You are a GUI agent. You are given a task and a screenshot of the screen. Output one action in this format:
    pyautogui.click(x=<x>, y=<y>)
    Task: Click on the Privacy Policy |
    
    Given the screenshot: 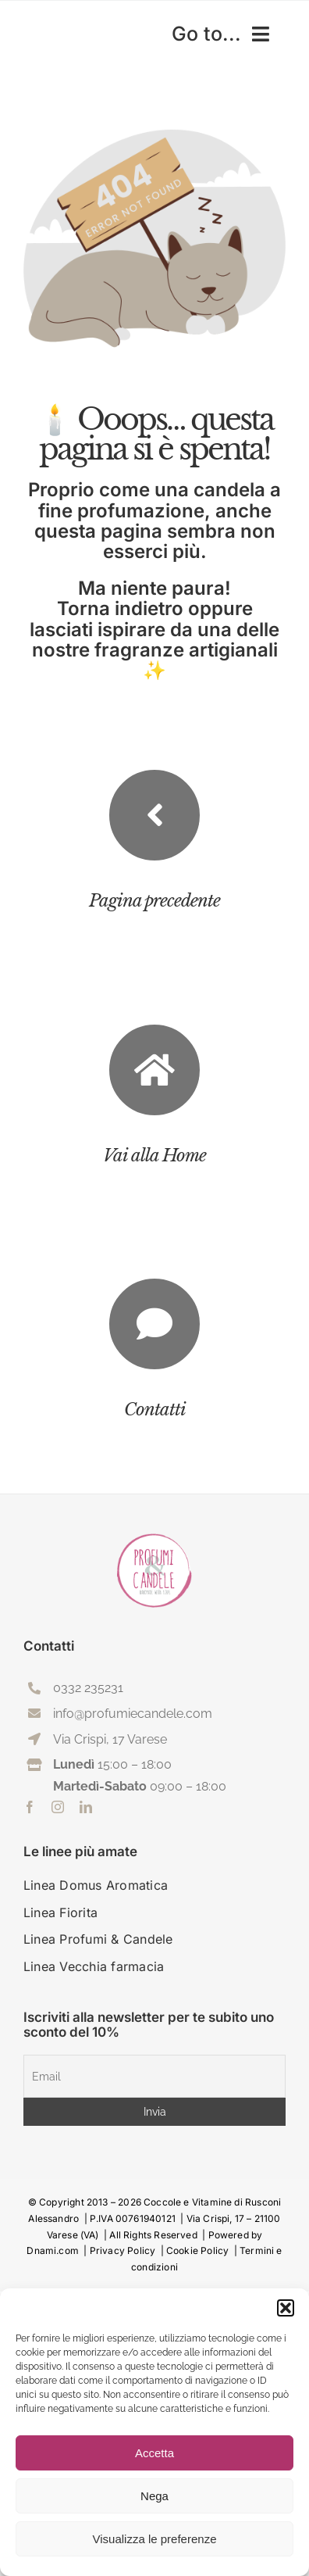 What is the action you would take?
    pyautogui.click(x=128, y=2250)
    